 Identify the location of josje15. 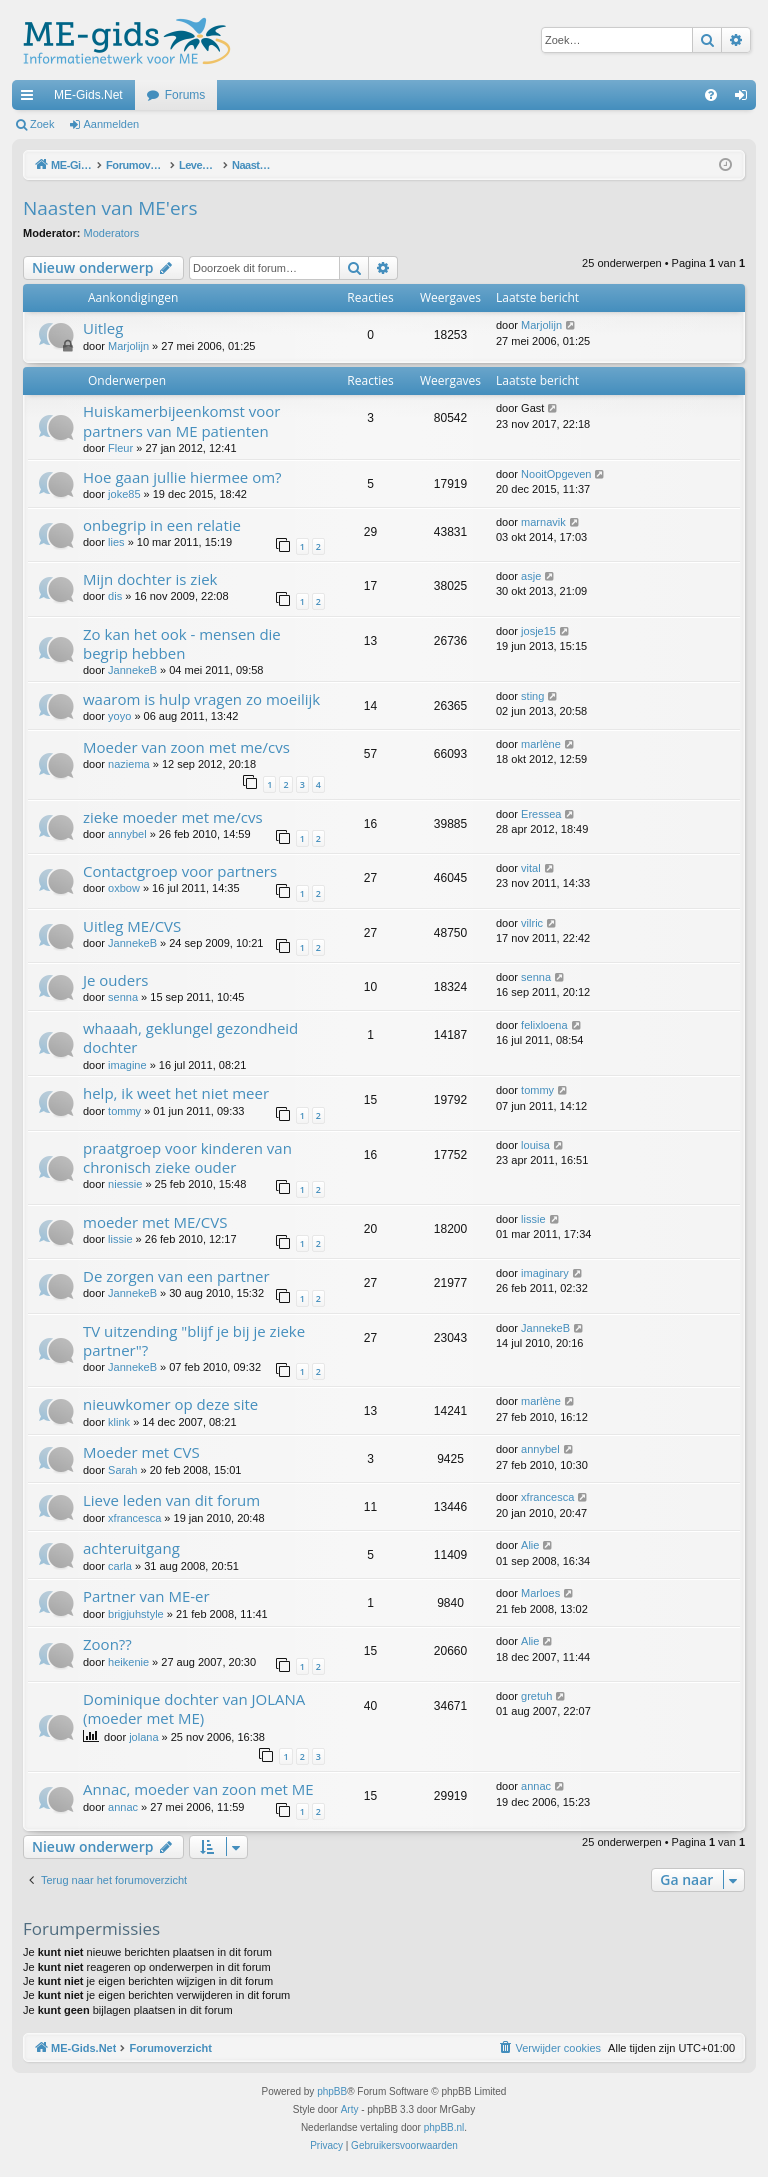
(538, 631).